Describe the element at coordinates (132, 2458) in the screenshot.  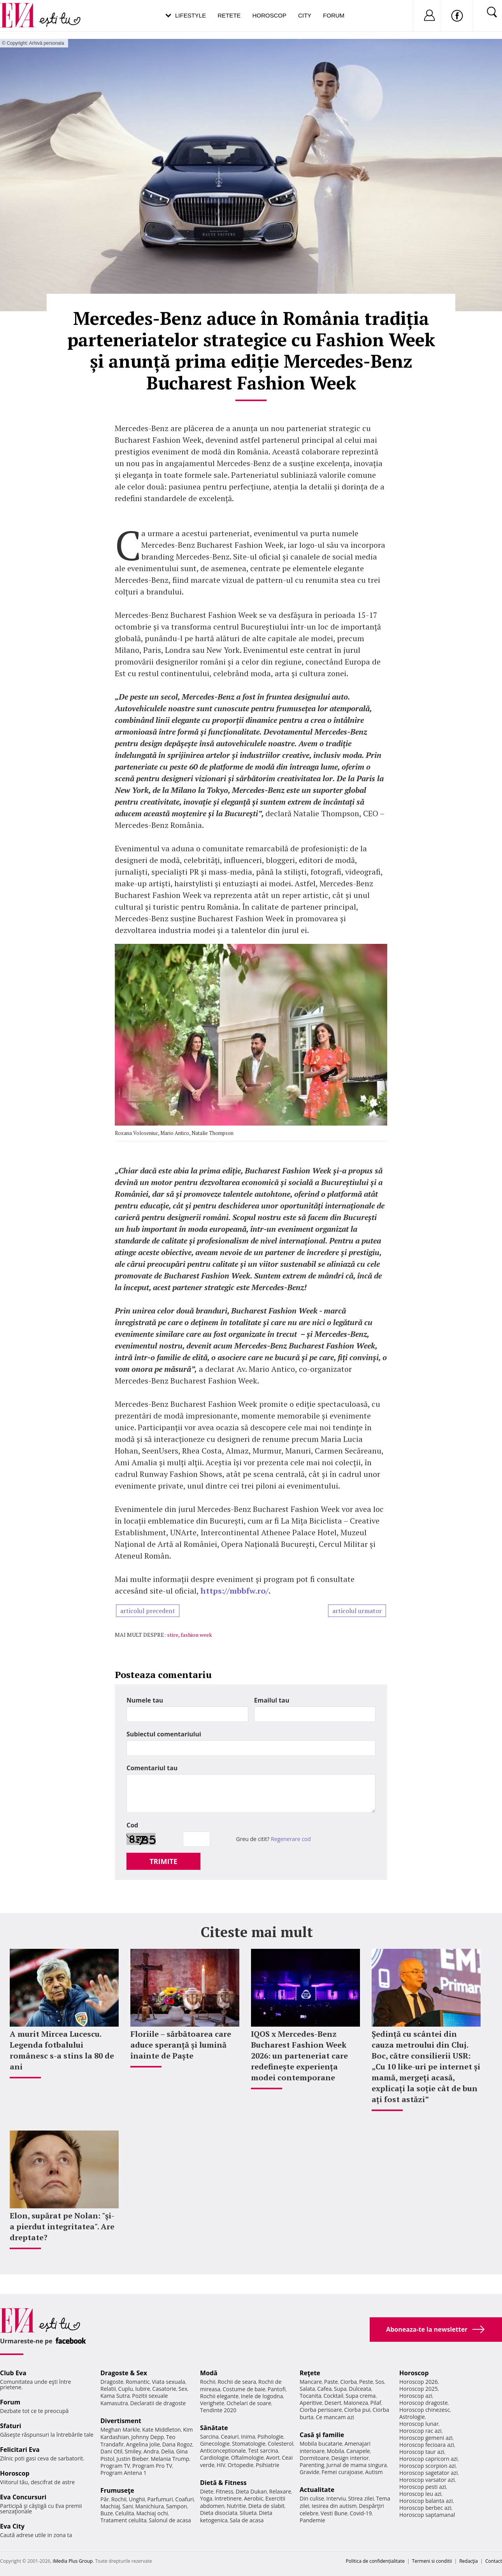
I see `Justin Bieber` at that location.